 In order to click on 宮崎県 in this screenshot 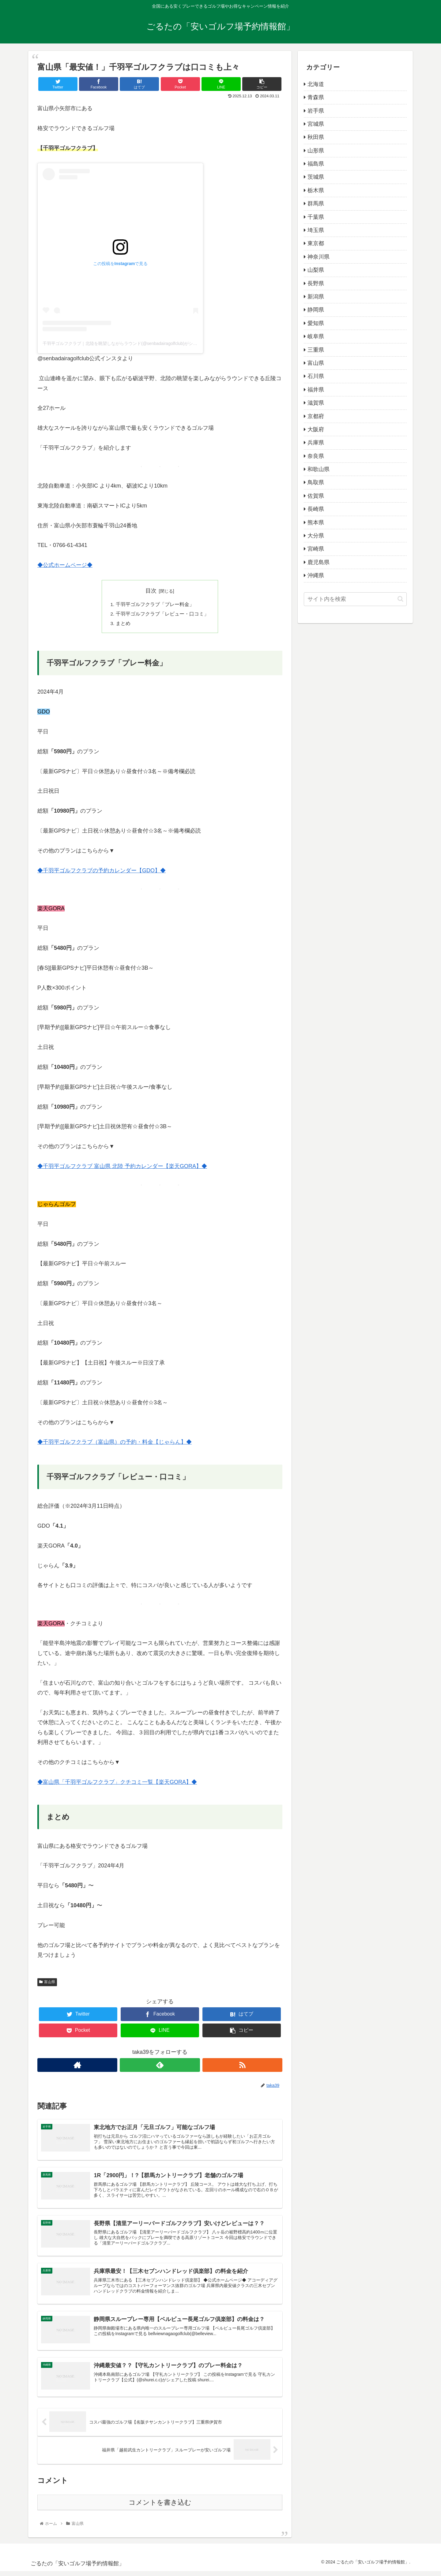, I will do `click(315, 549)`.